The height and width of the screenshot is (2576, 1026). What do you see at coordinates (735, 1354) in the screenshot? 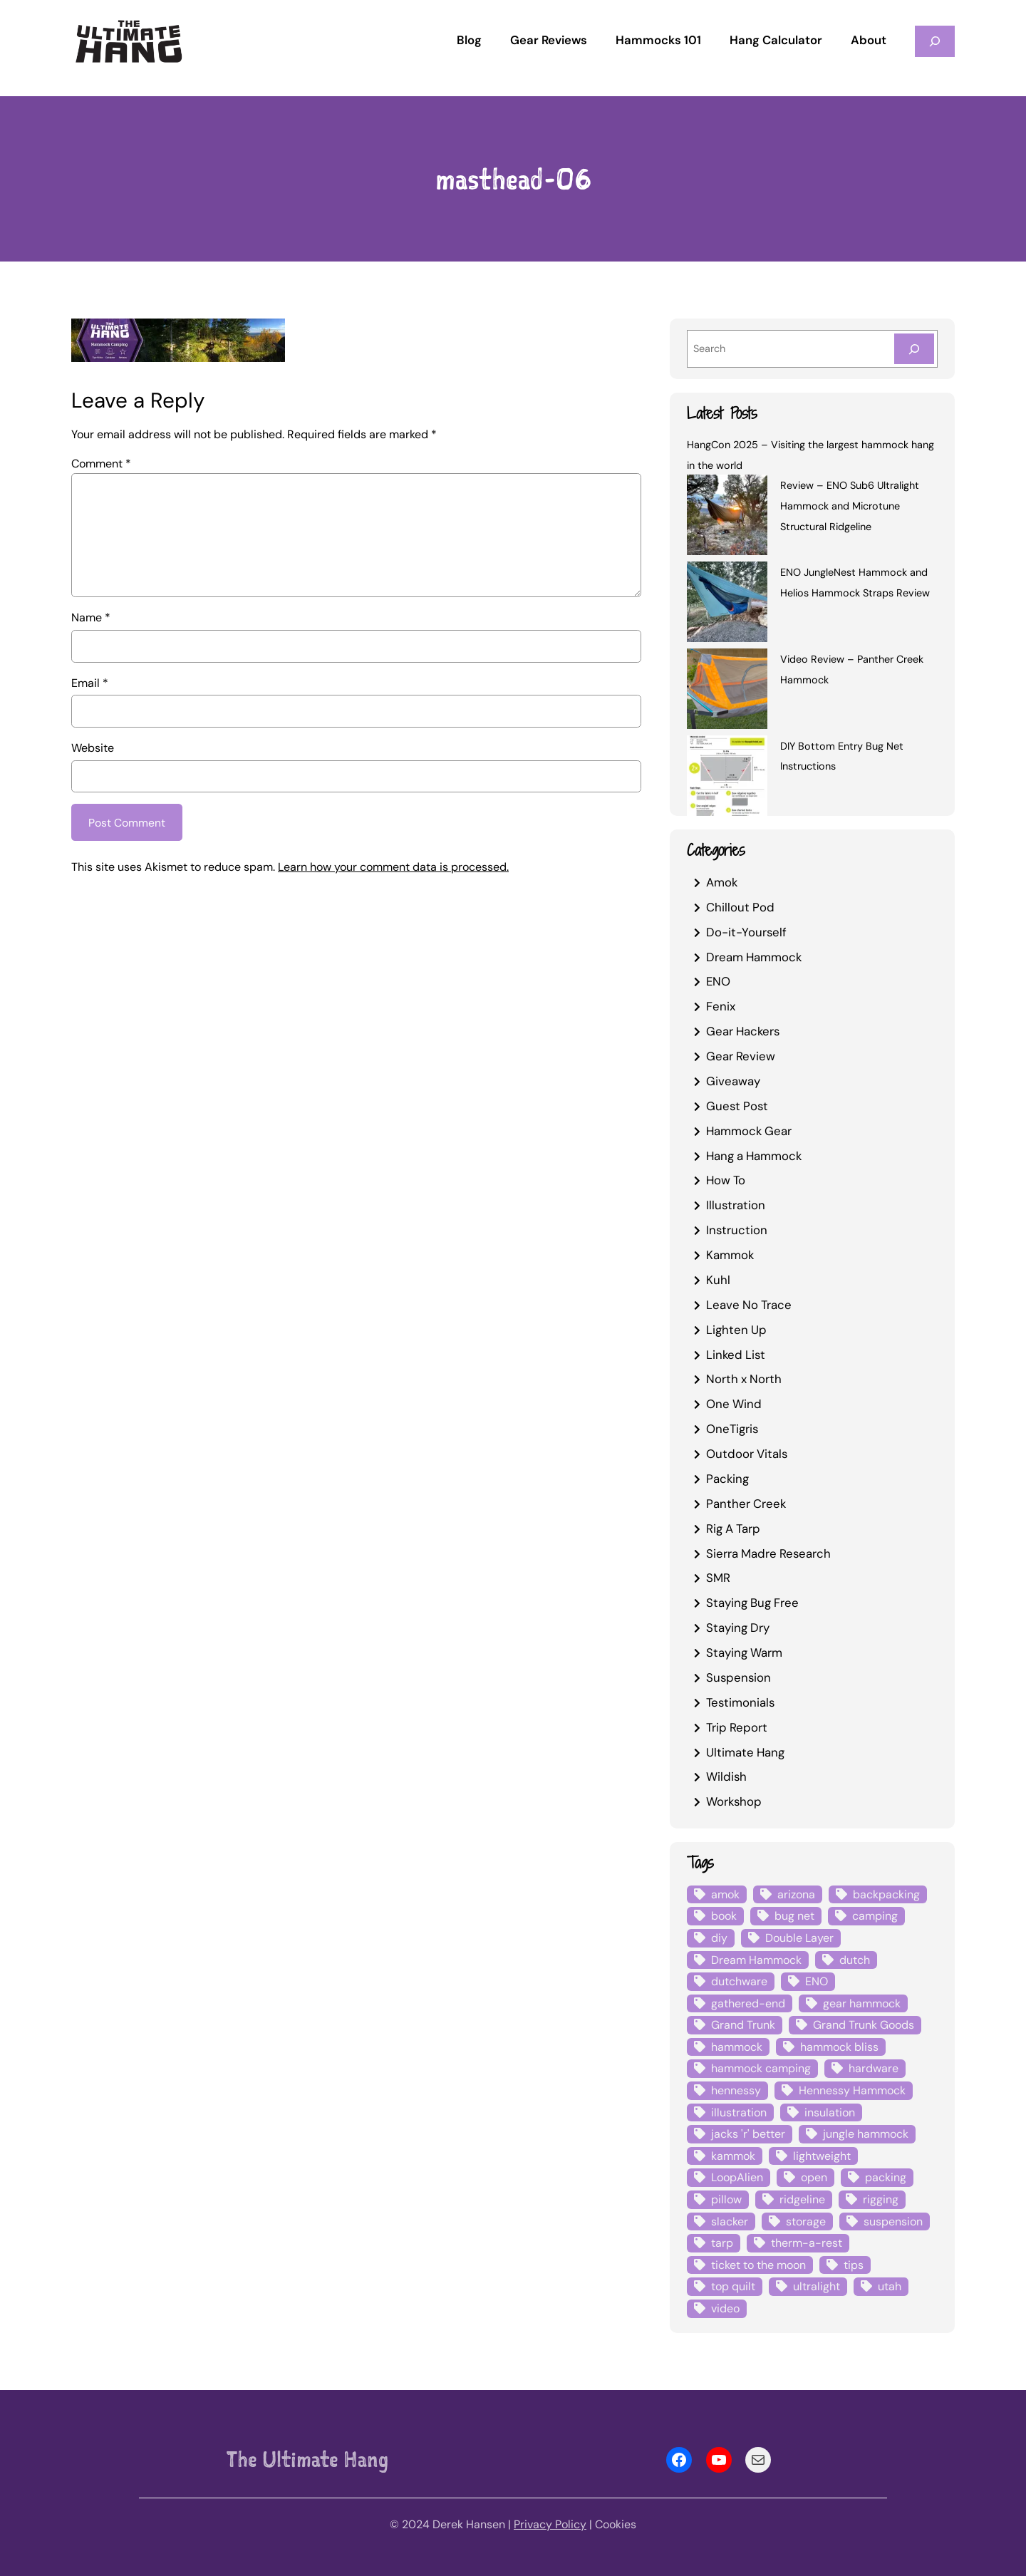
I see `Linked List` at bounding box center [735, 1354].